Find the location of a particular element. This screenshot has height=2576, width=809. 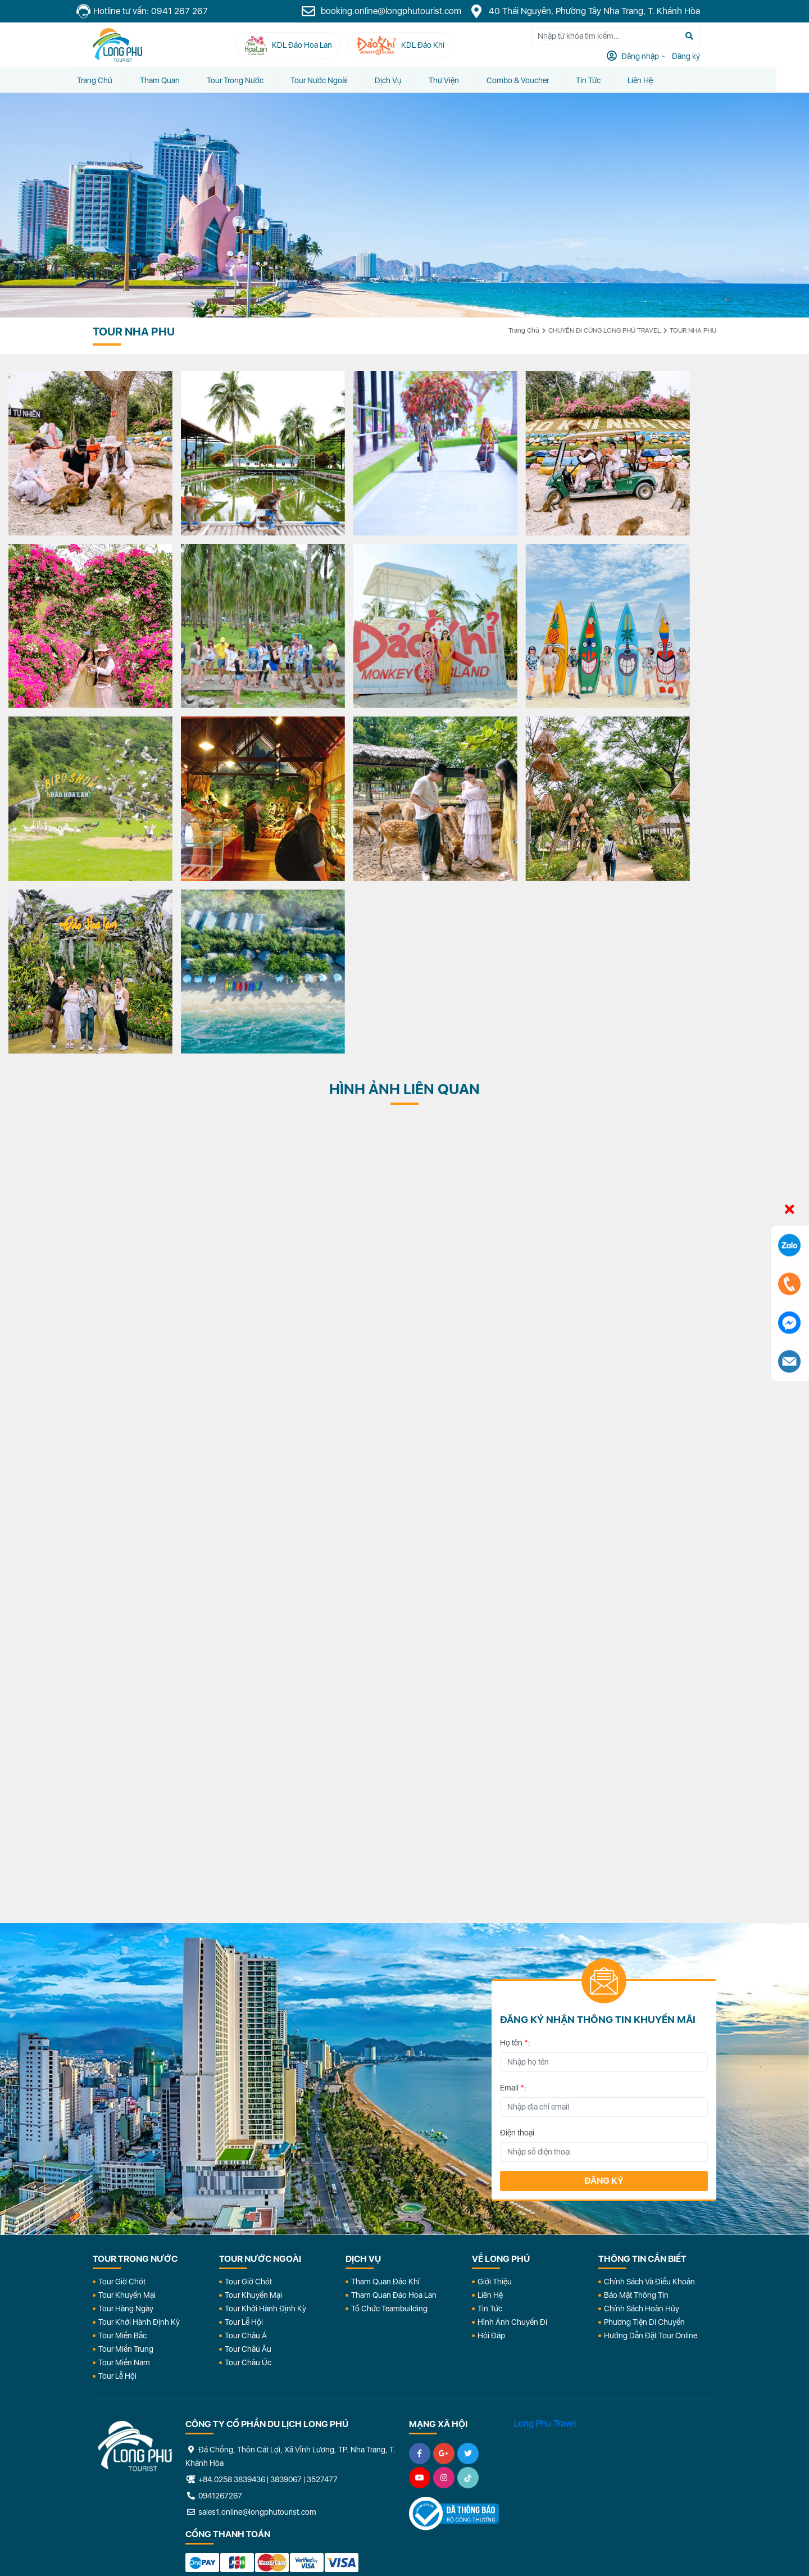

Đăng ký [tab] is located at coordinates (701, 56).